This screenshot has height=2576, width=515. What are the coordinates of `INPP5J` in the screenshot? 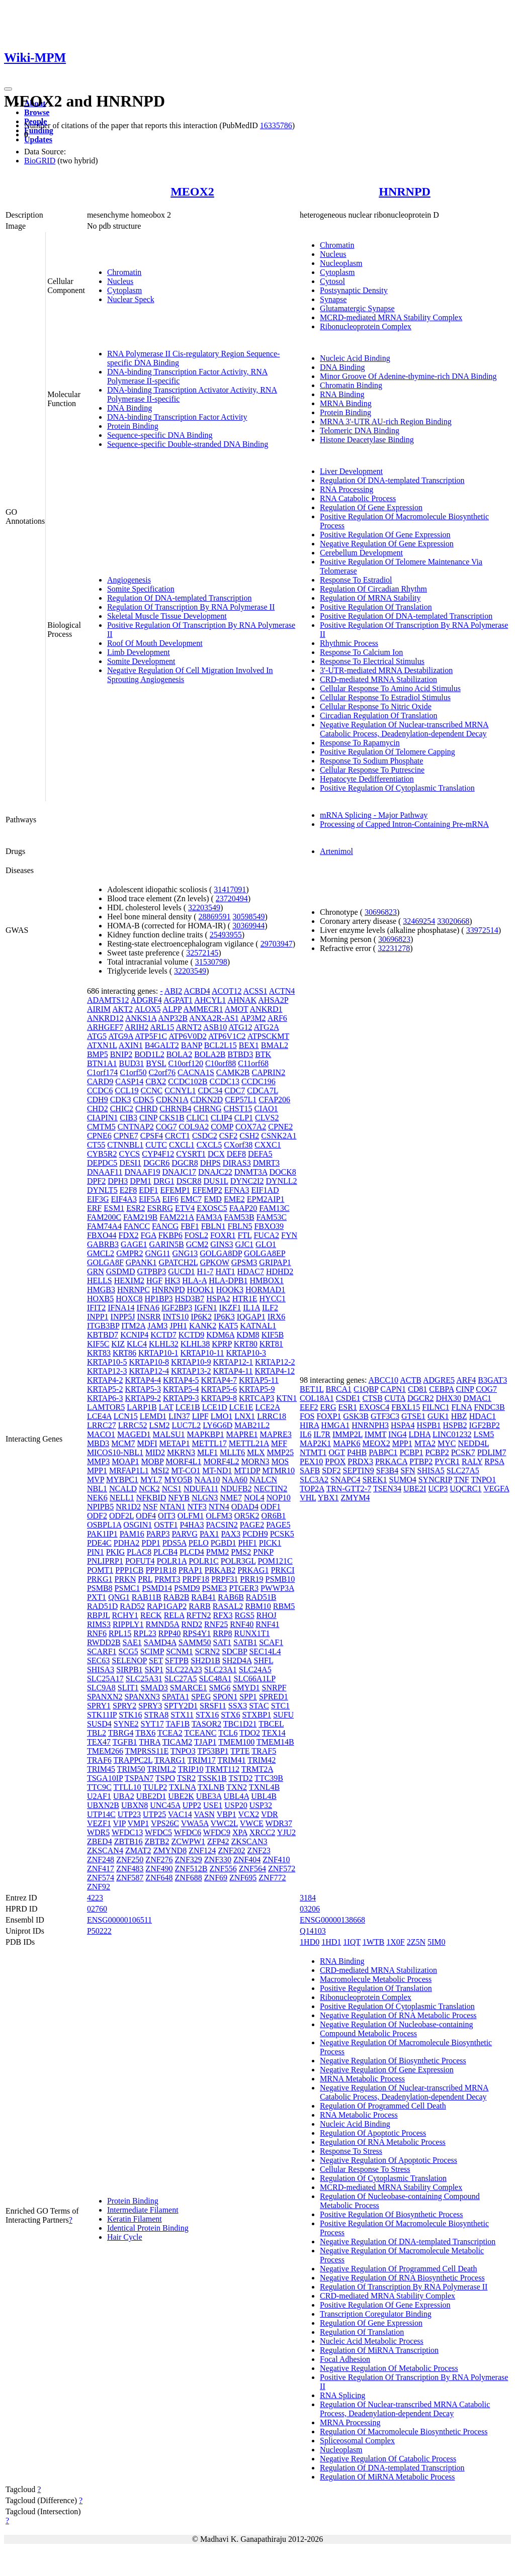 It's located at (123, 1316).